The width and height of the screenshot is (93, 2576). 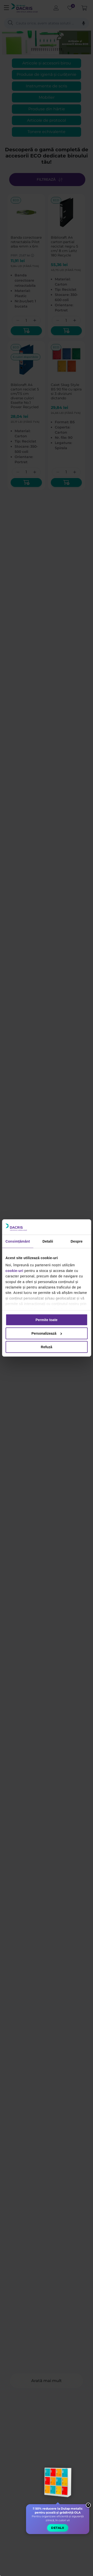 What do you see at coordinates (46, 1347) in the screenshot?
I see `Refuză` at bounding box center [46, 1347].